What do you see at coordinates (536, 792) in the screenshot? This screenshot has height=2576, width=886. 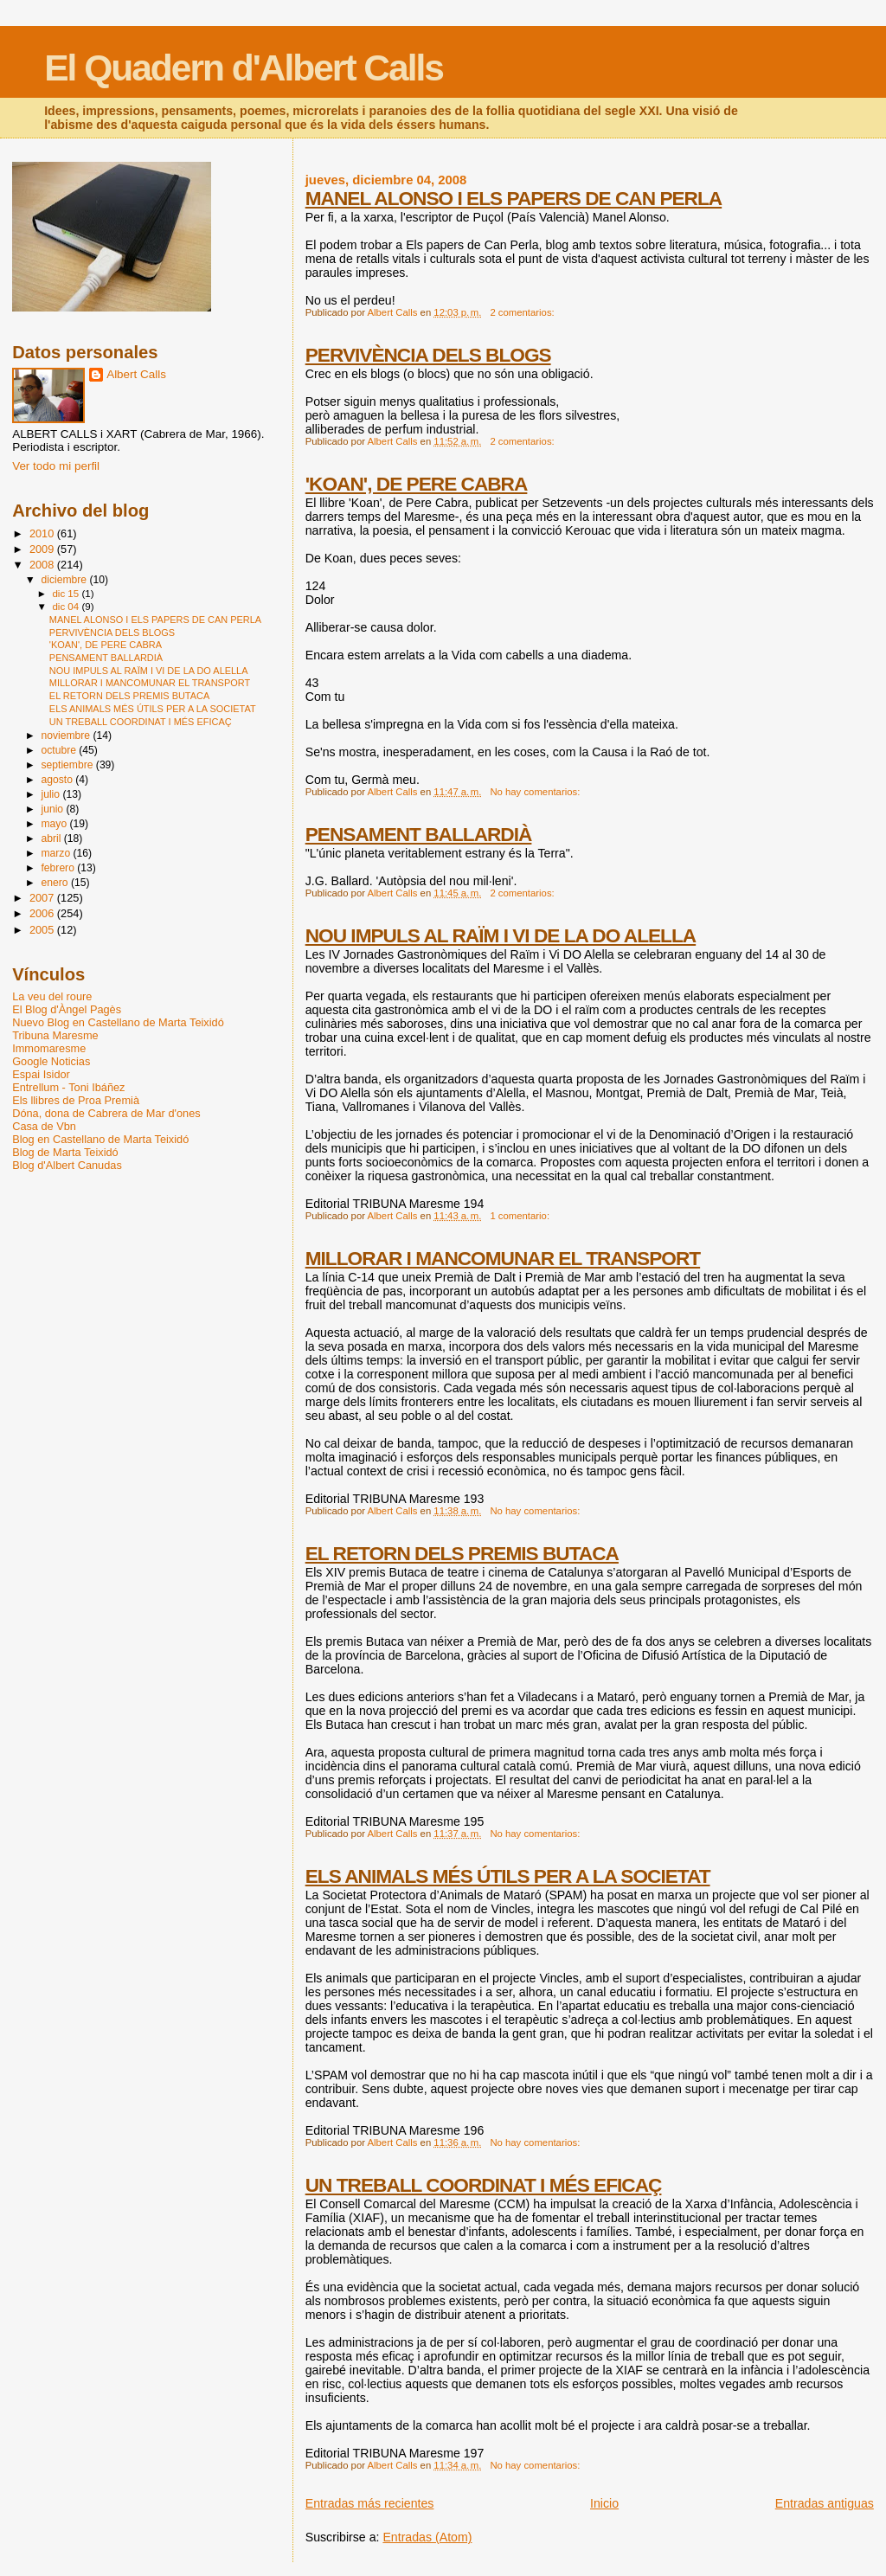 I see `No hay comentarios:` at bounding box center [536, 792].